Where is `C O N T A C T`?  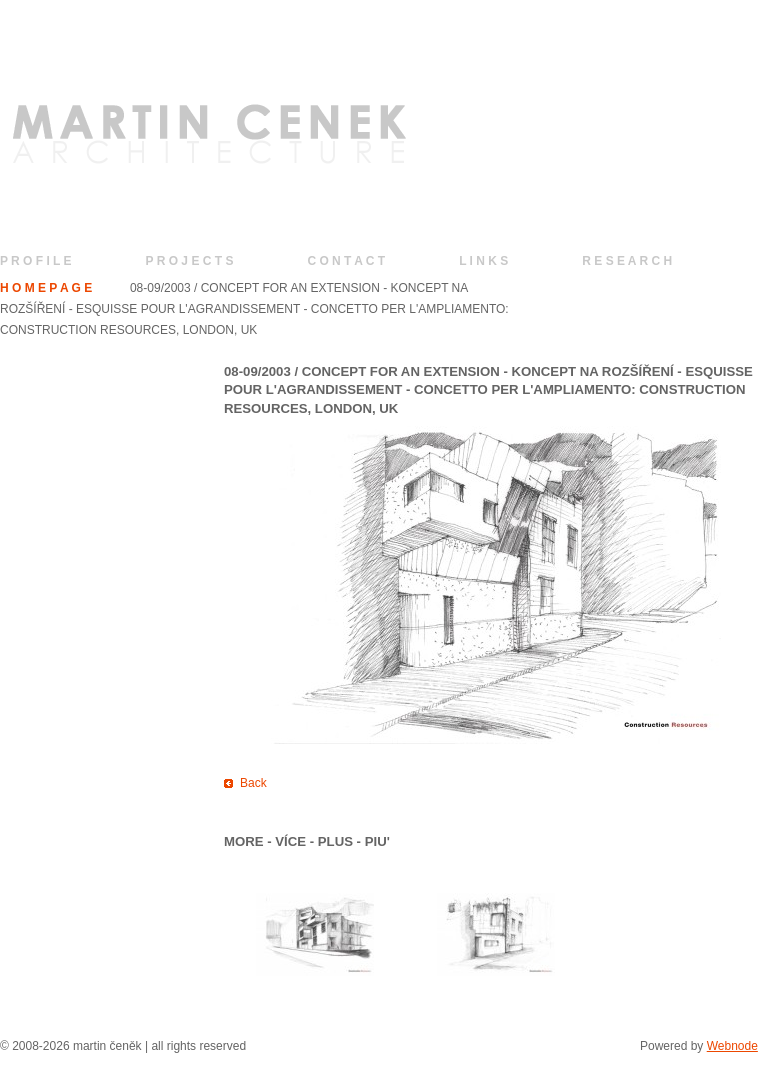
C O N T A C T is located at coordinates (346, 261).